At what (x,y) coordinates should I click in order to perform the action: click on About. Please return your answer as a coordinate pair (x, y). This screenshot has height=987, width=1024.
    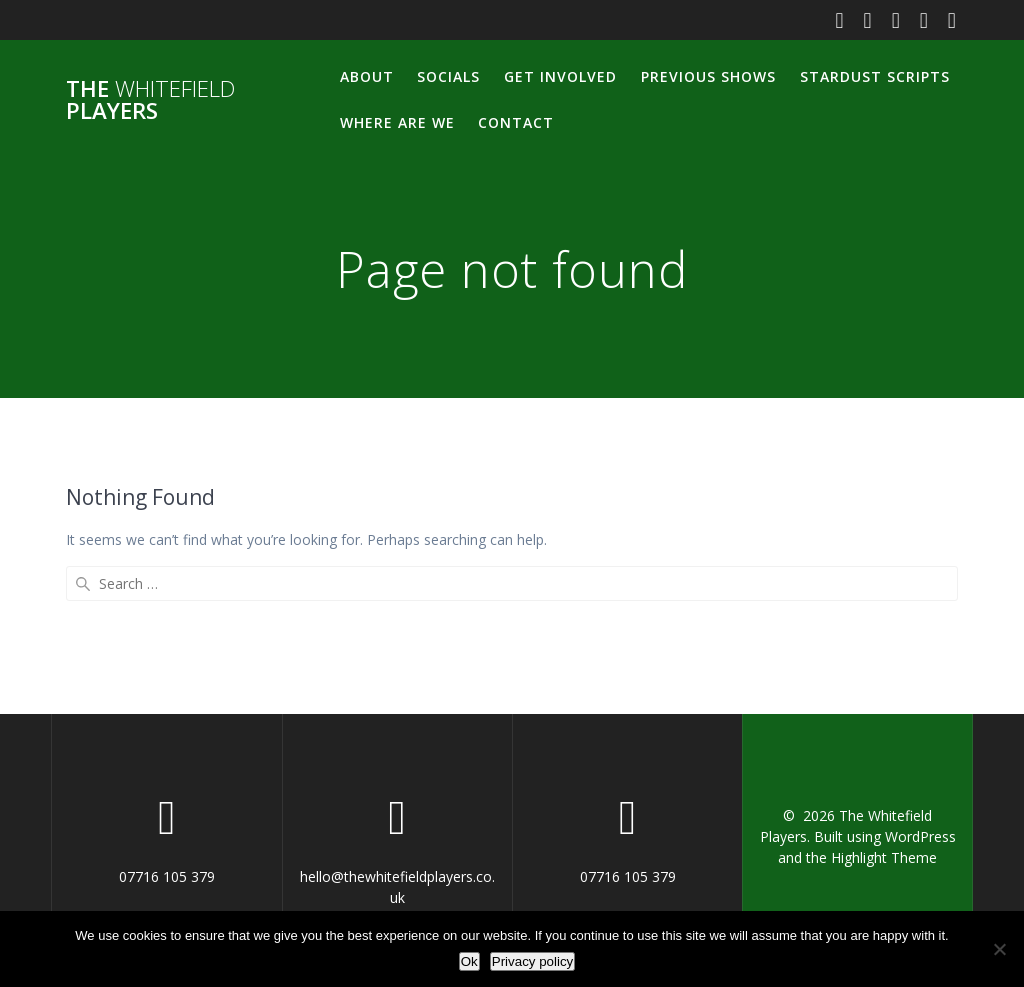
    Looking at the image, I should click on (367, 76).